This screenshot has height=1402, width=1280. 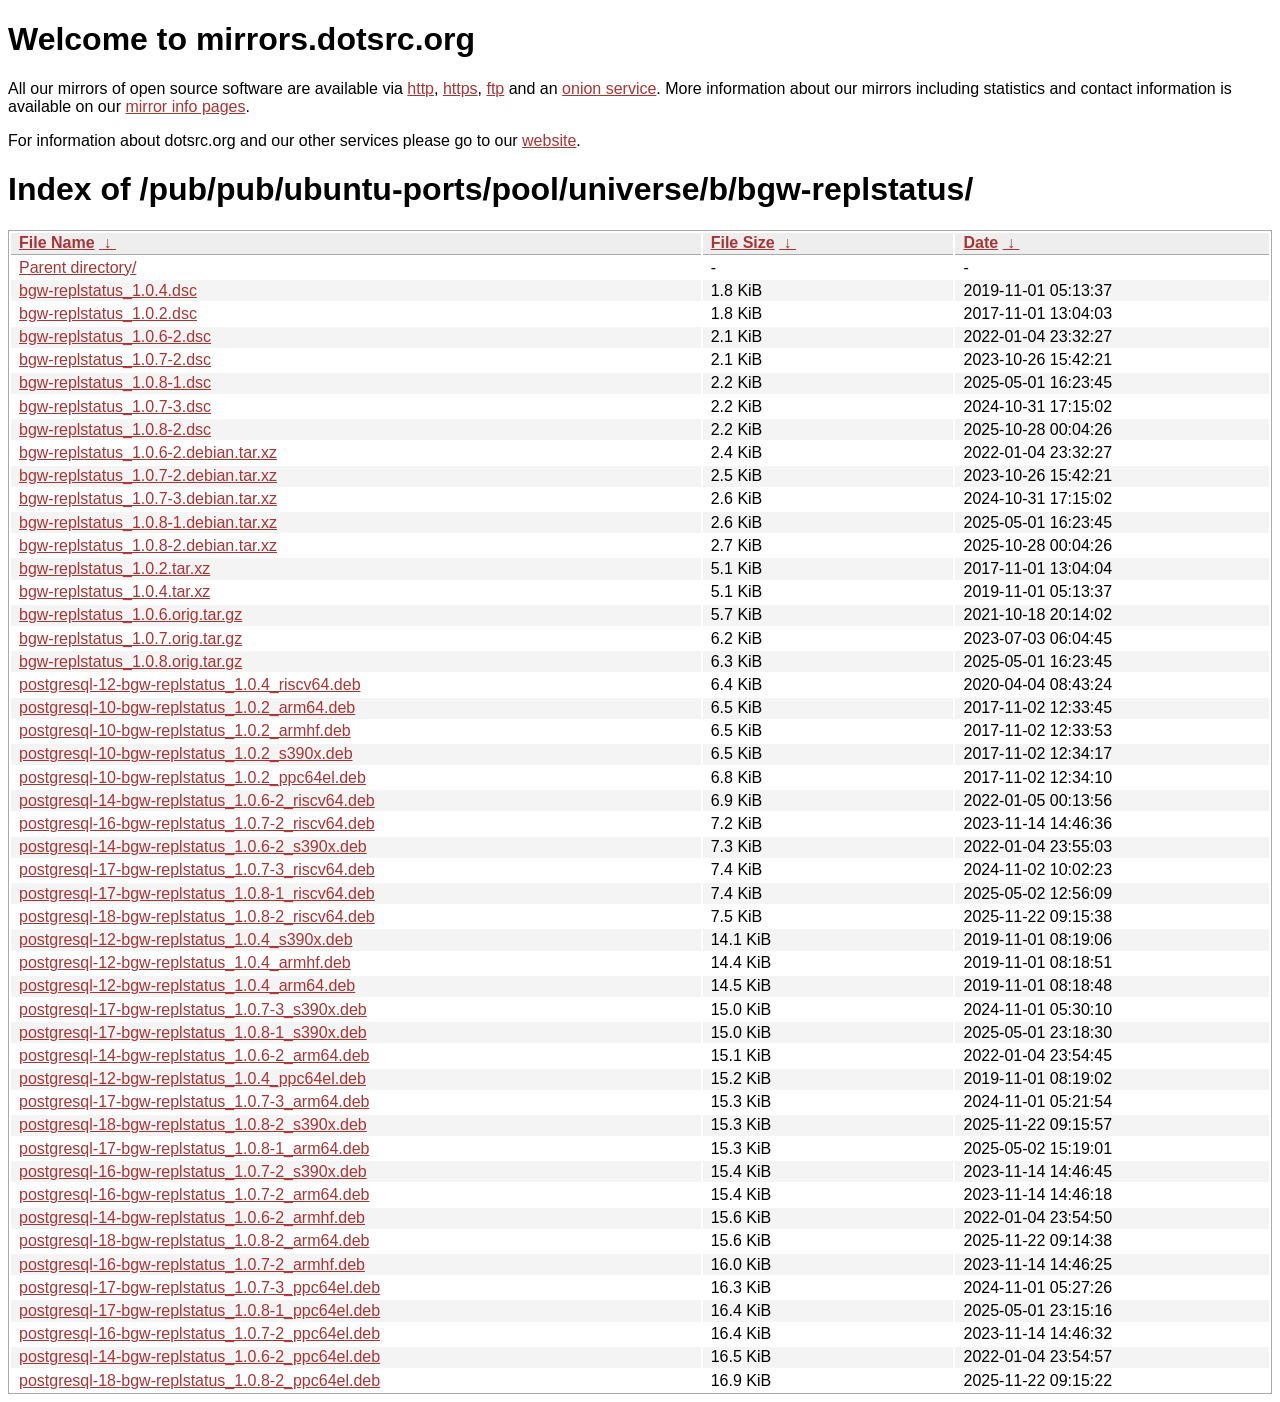 What do you see at coordinates (199, 1380) in the screenshot?
I see `postgresql-18-bgw-replstatus_1.0.8-2_ppc64el.deb` at bounding box center [199, 1380].